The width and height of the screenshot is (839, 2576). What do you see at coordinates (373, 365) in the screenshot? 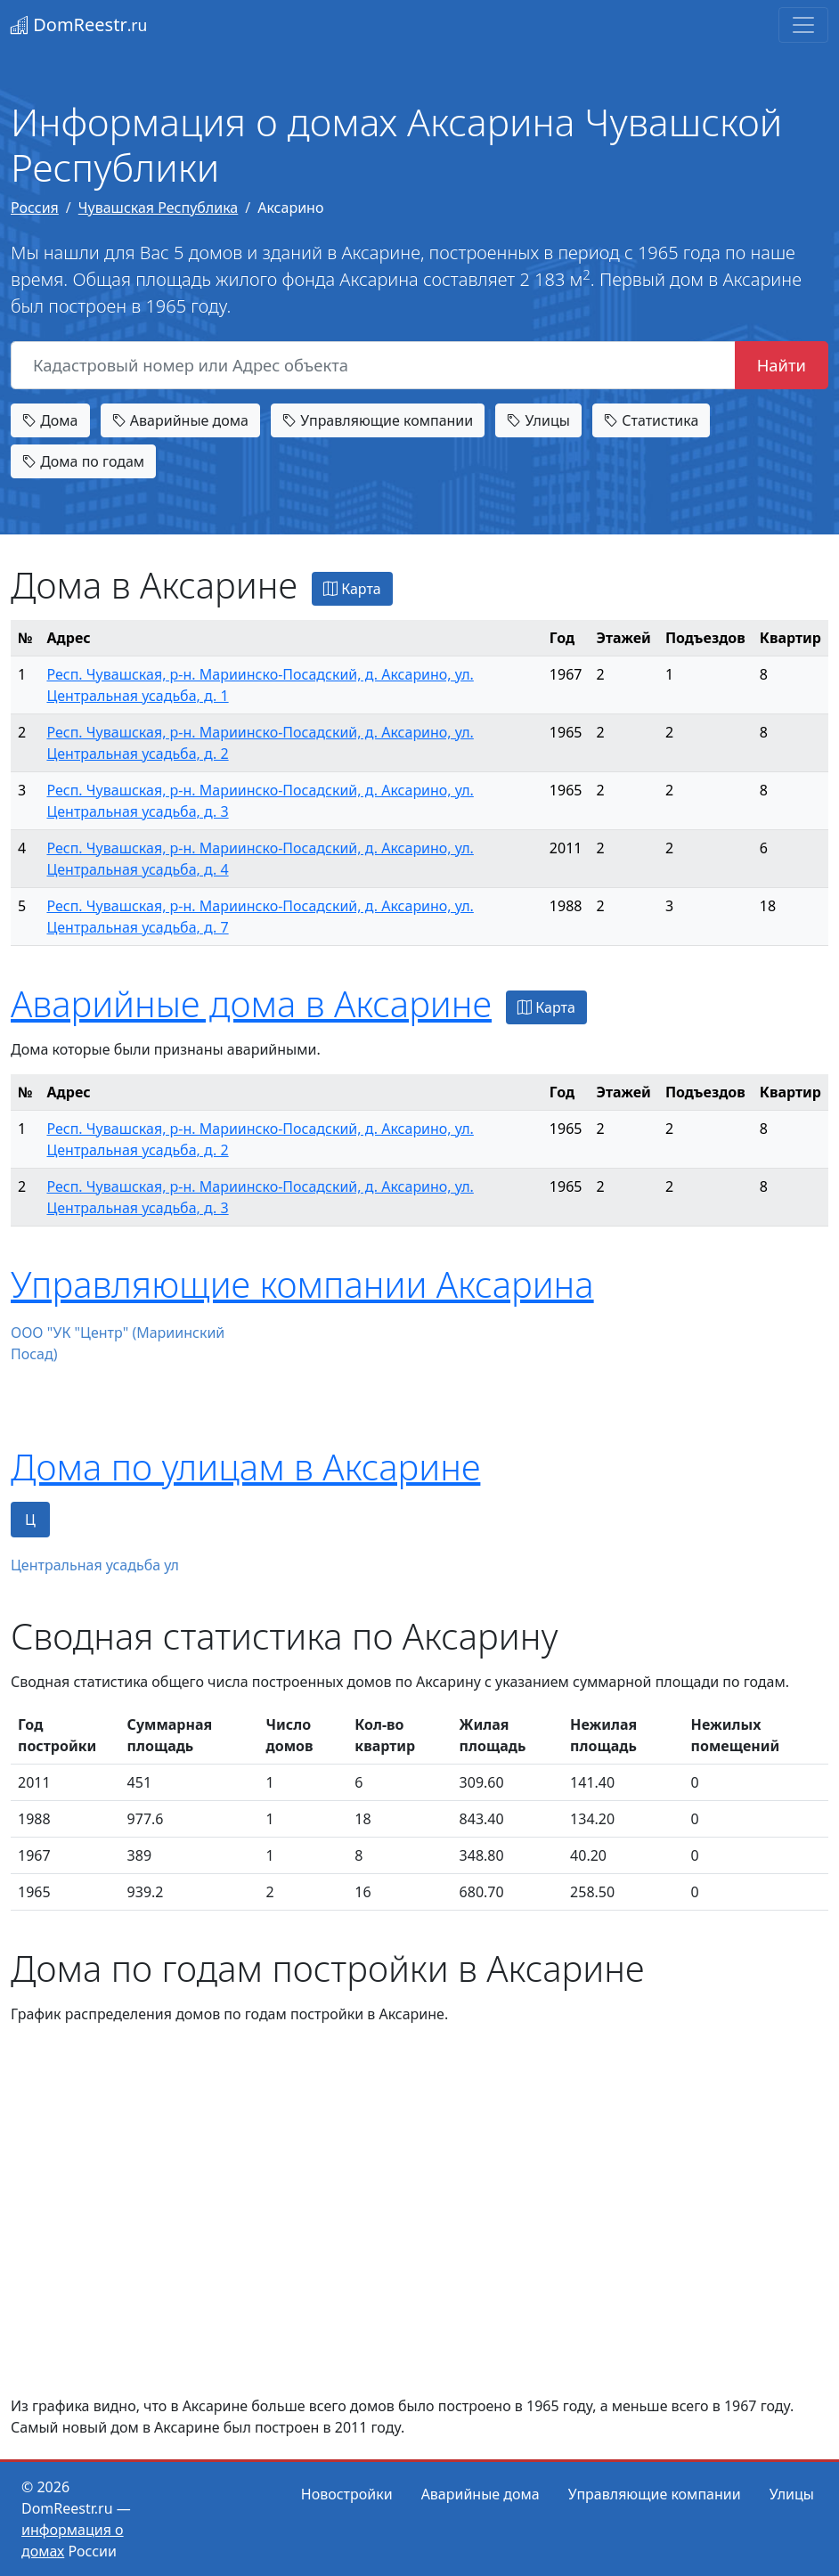
I see `[Кадастровый номер или Адрес объекта]` at bounding box center [373, 365].